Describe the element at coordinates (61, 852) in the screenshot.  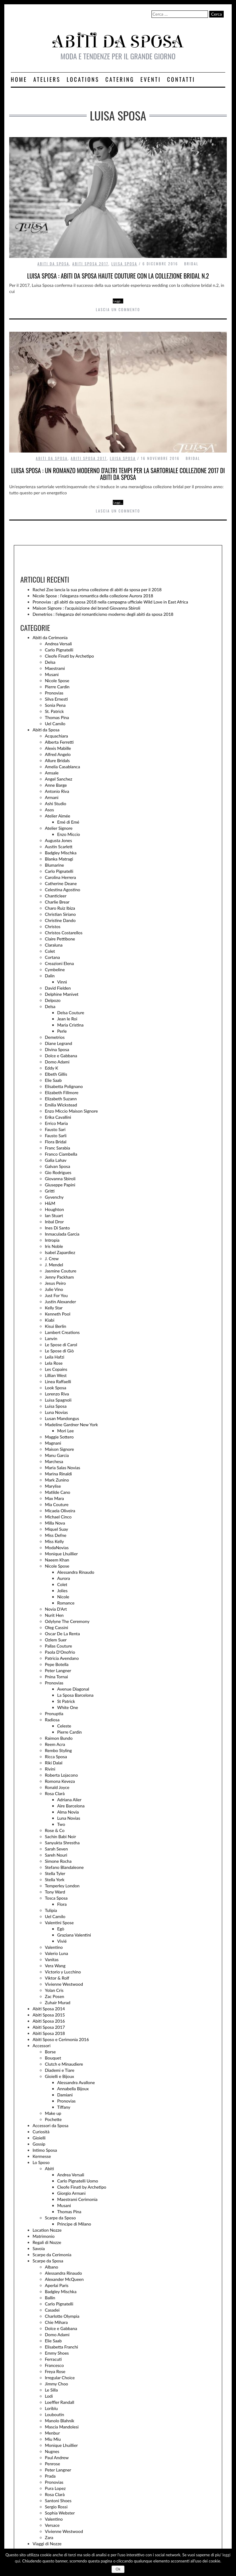
I see `Badgley Mischka` at that location.